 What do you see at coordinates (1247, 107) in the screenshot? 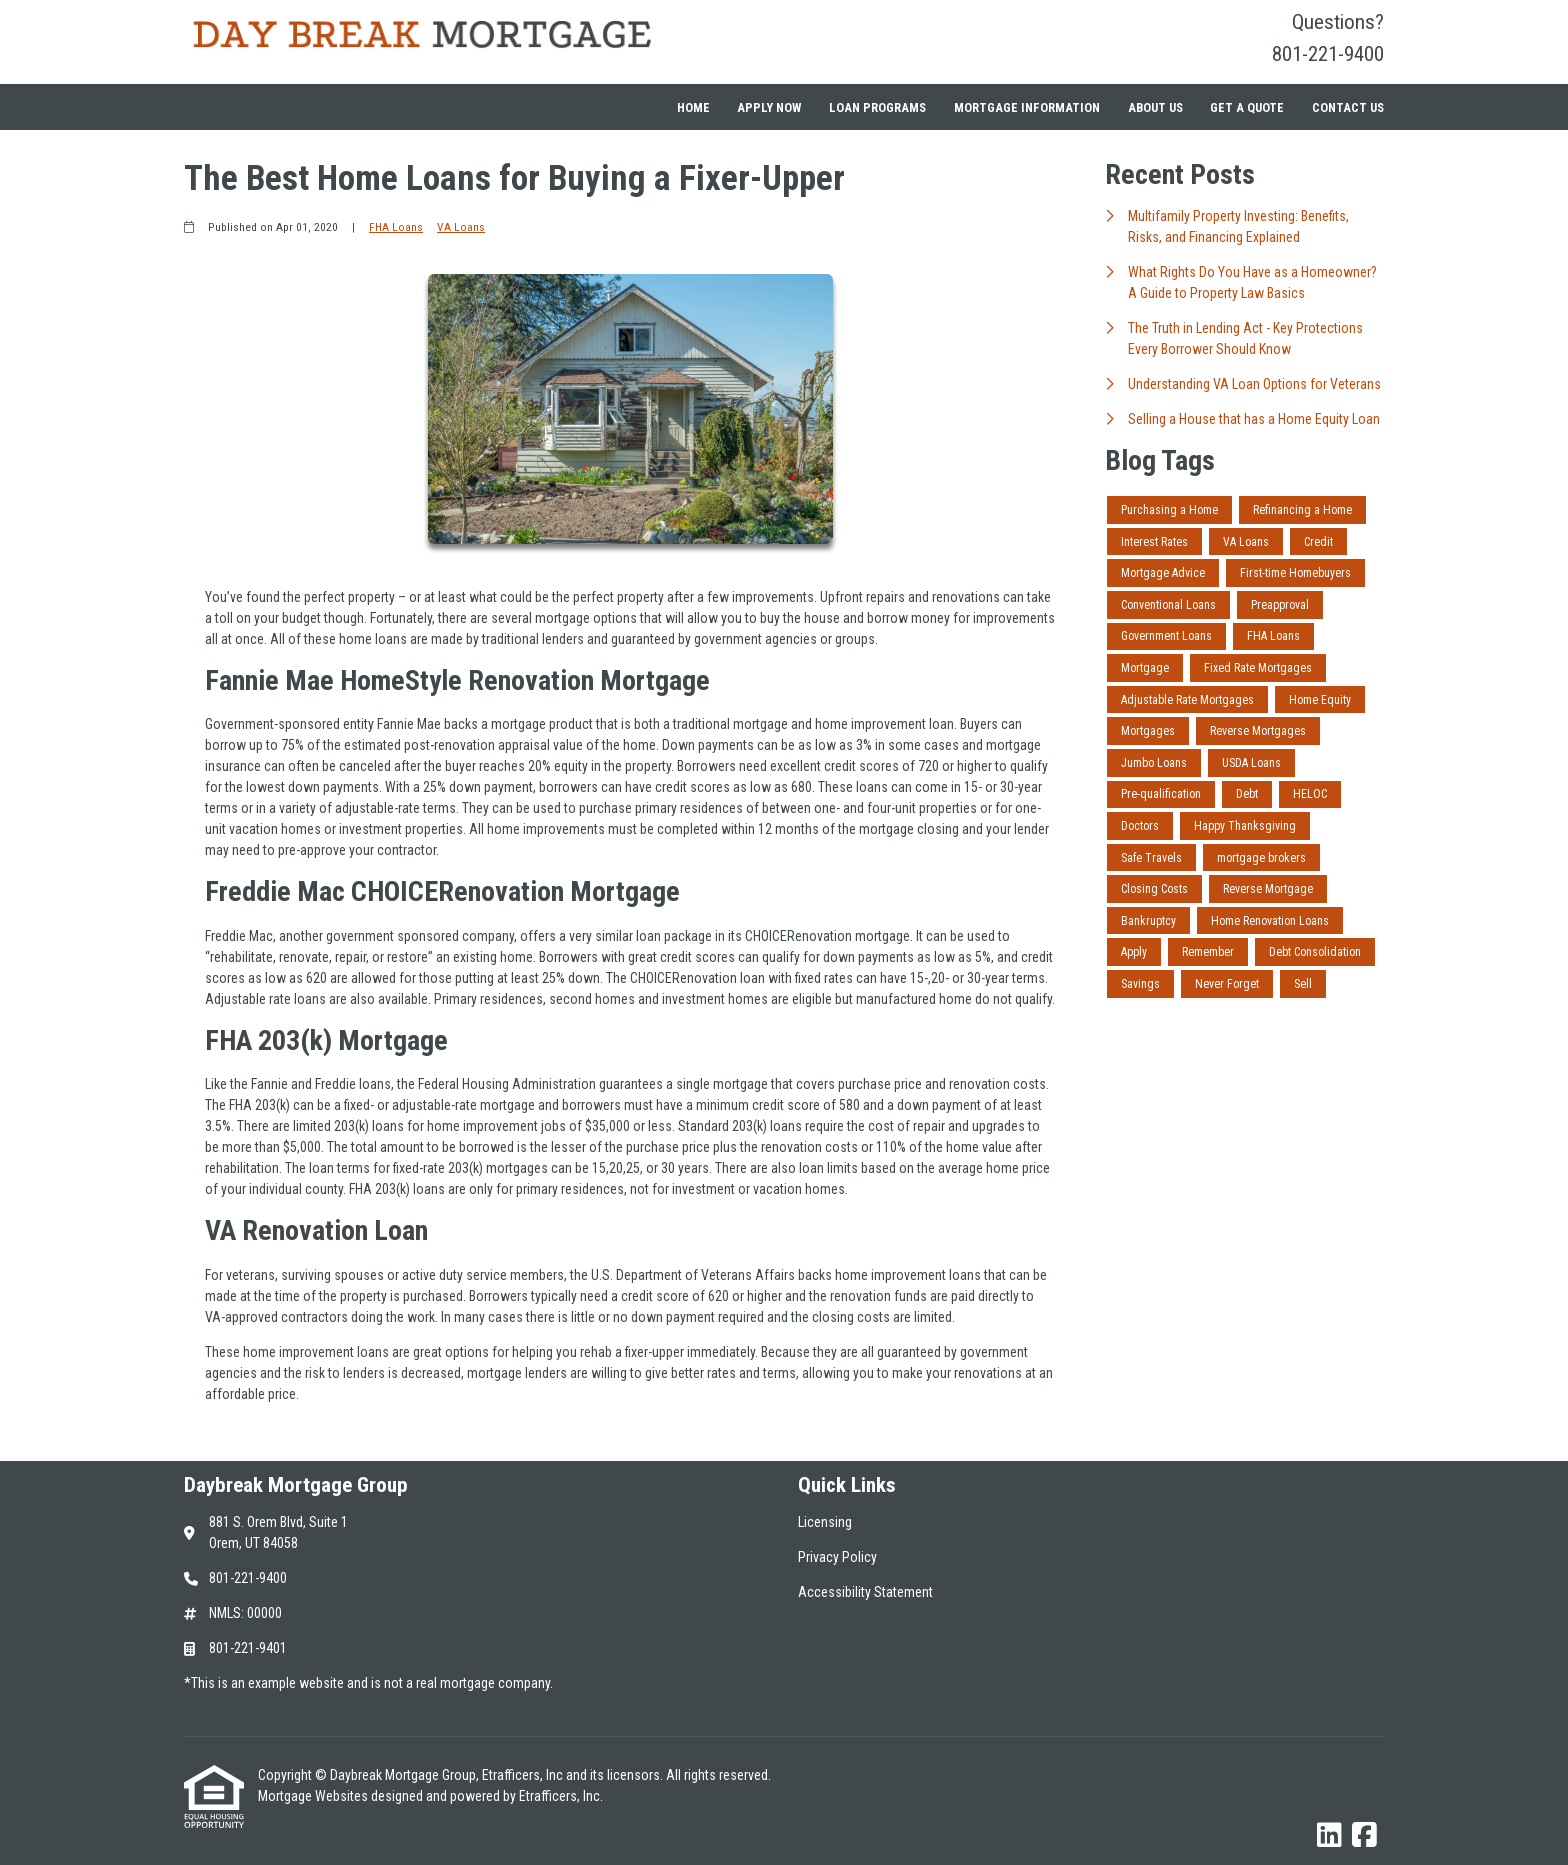
I see `Get a Quote` at bounding box center [1247, 107].